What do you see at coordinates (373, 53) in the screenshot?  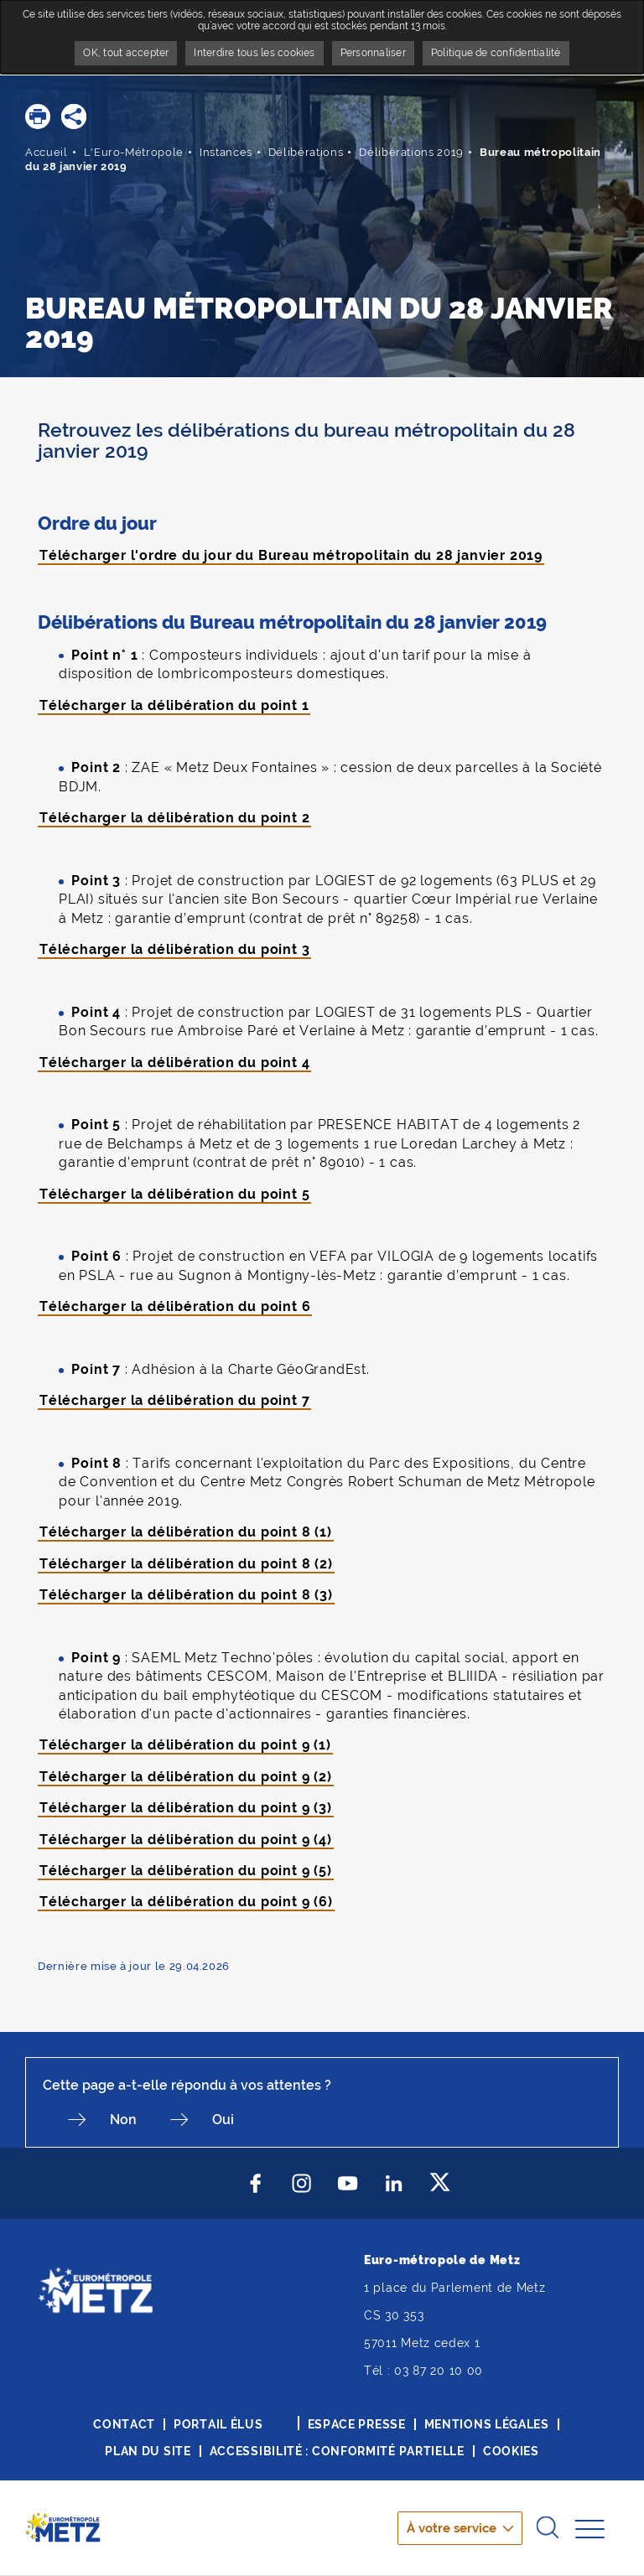 I see `Personnaliser [Personnaliser undefined]` at bounding box center [373, 53].